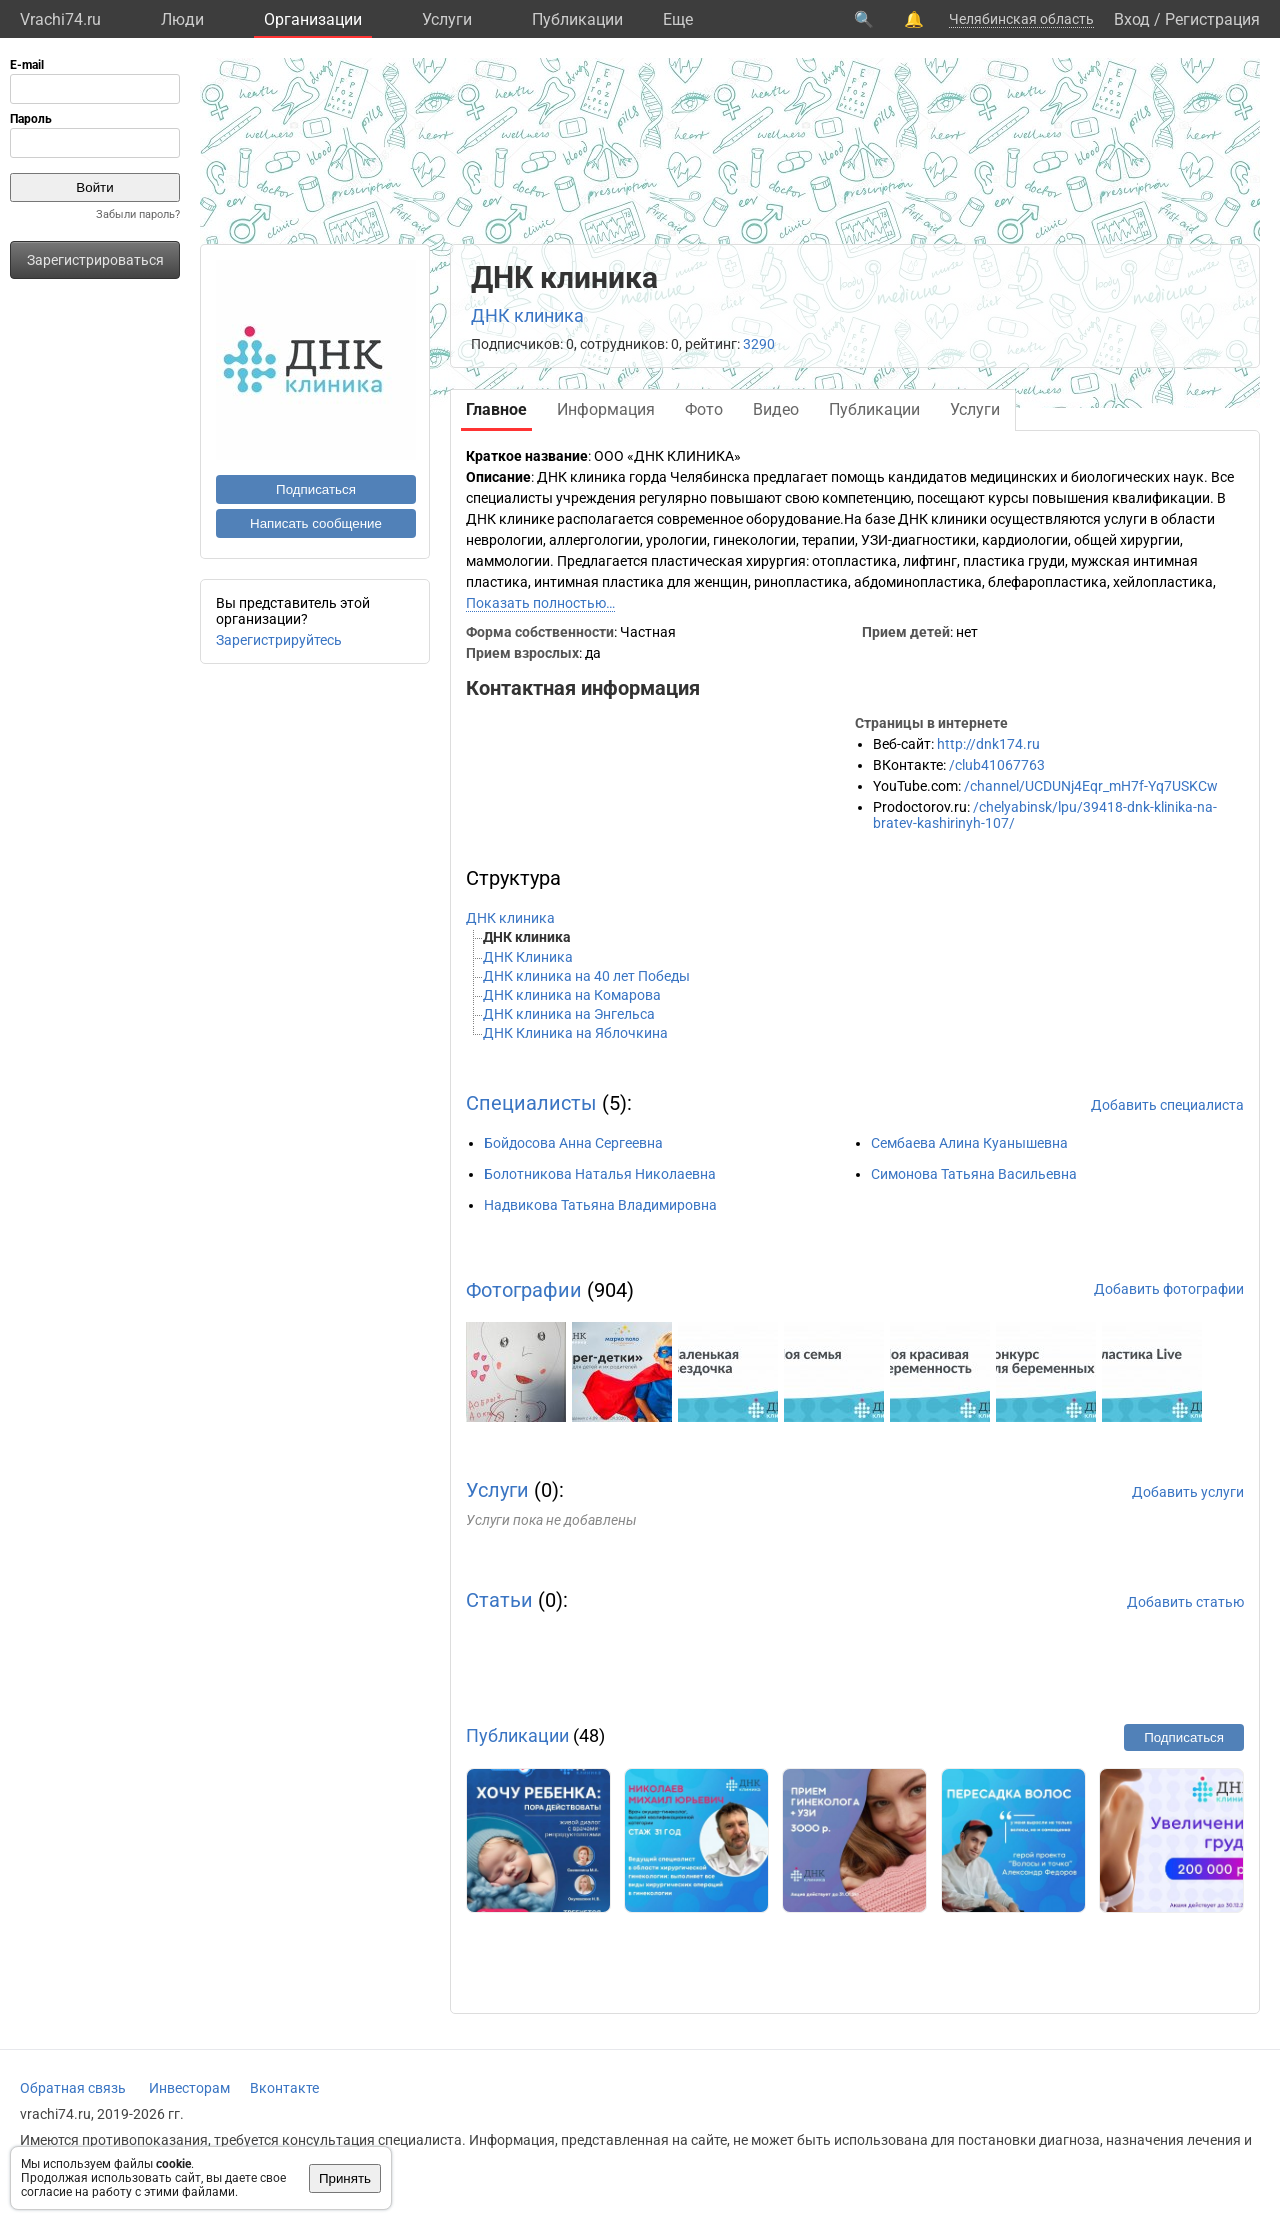  What do you see at coordinates (573, 1143) in the screenshot?
I see `Бойдосова Анна Сергеевна` at bounding box center [573, 1143].